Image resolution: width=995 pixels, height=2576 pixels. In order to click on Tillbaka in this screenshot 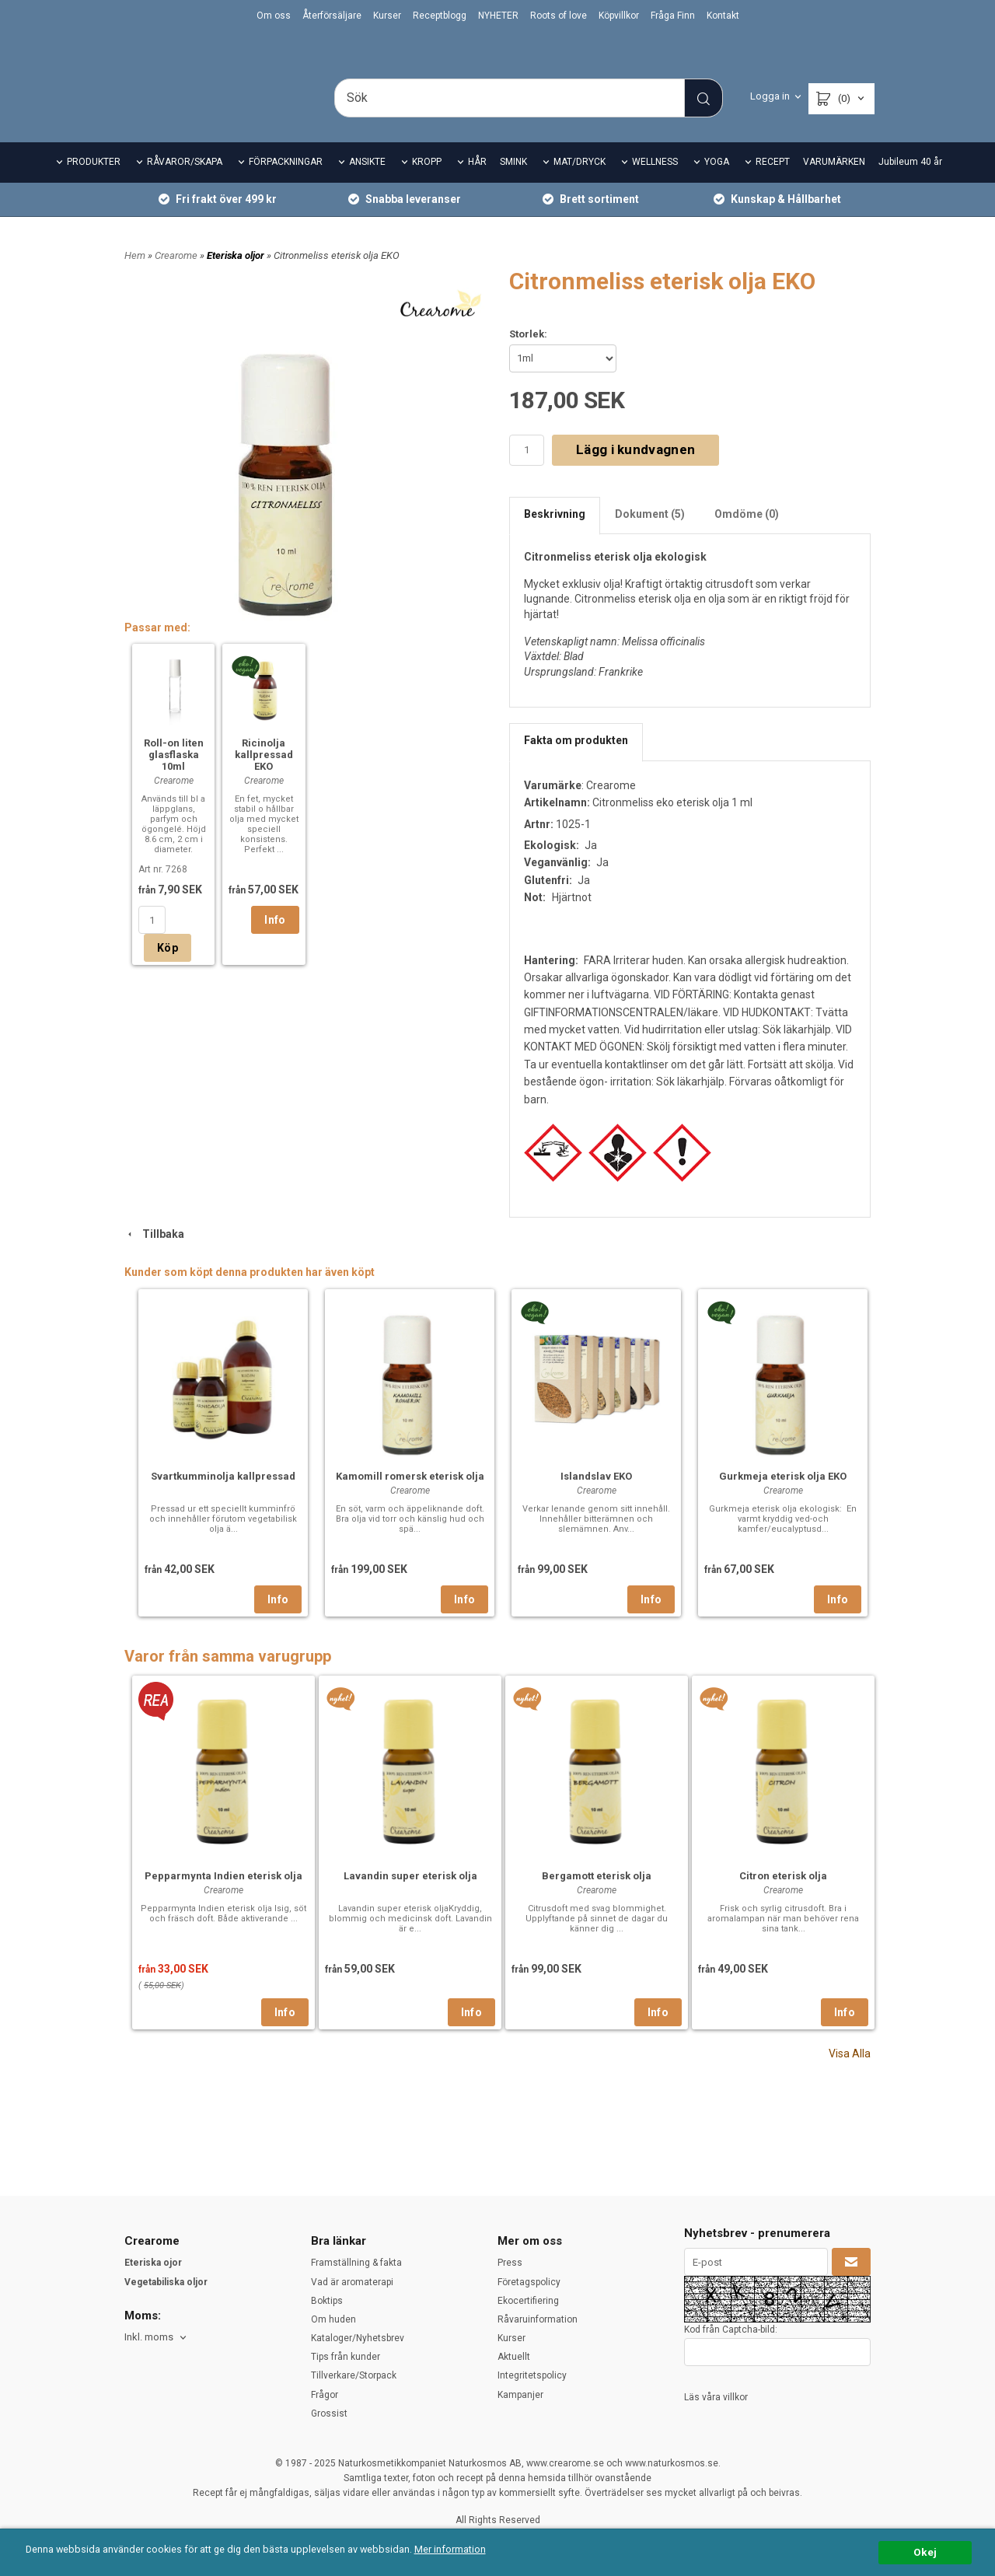, I will do `click(154, 1255)`.